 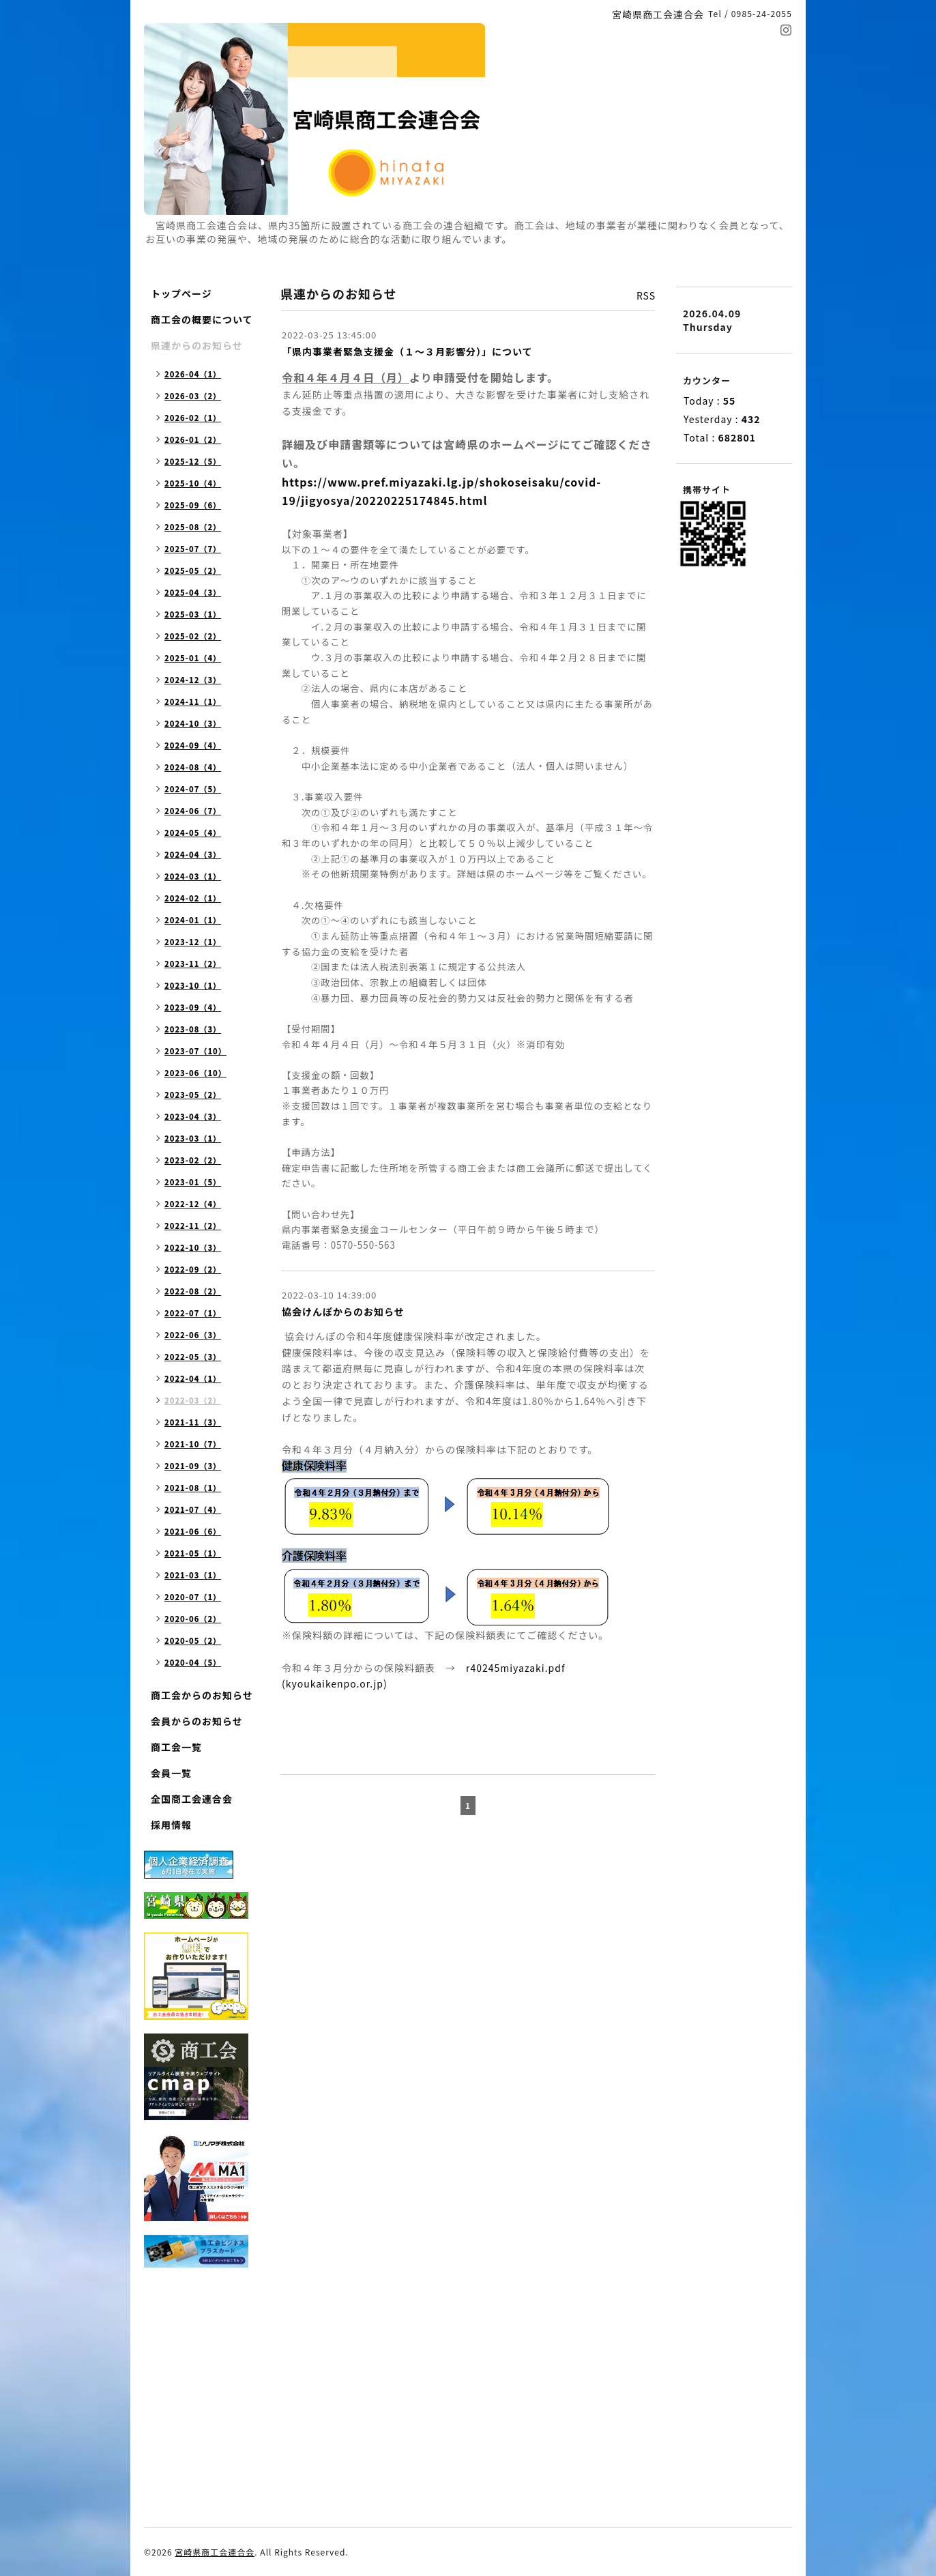 I want to click on 会員からのお知らせ, so click(x=197, y=1721).